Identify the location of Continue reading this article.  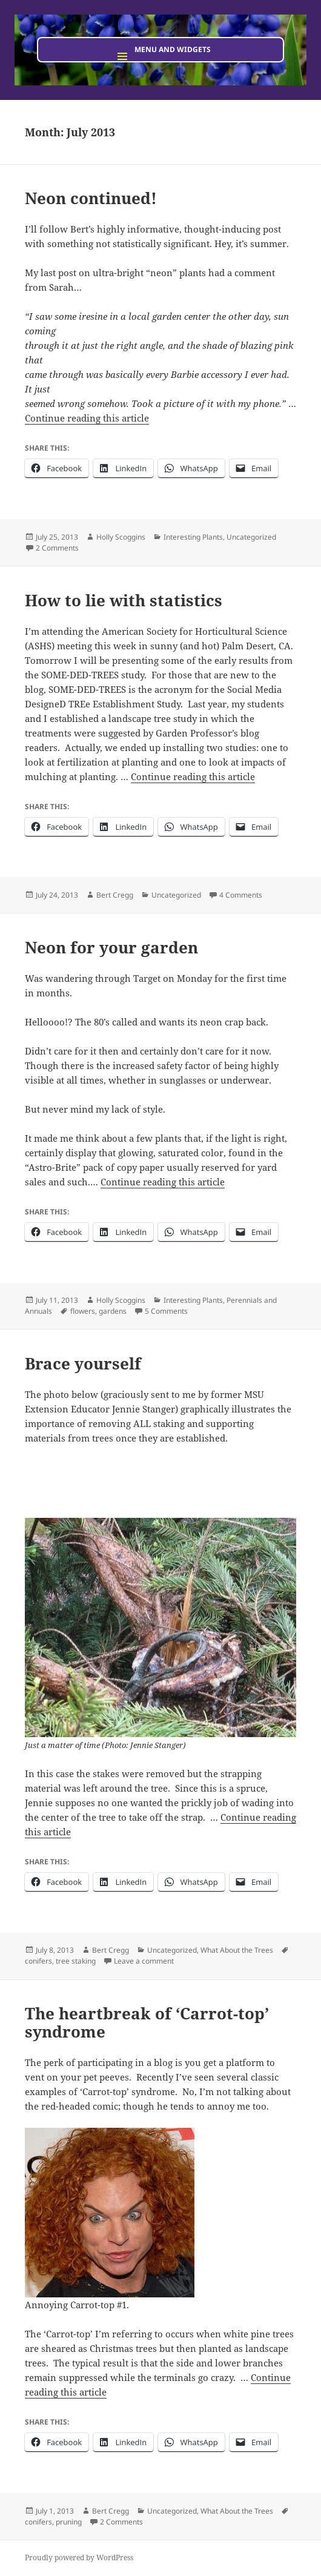
(87, 418).